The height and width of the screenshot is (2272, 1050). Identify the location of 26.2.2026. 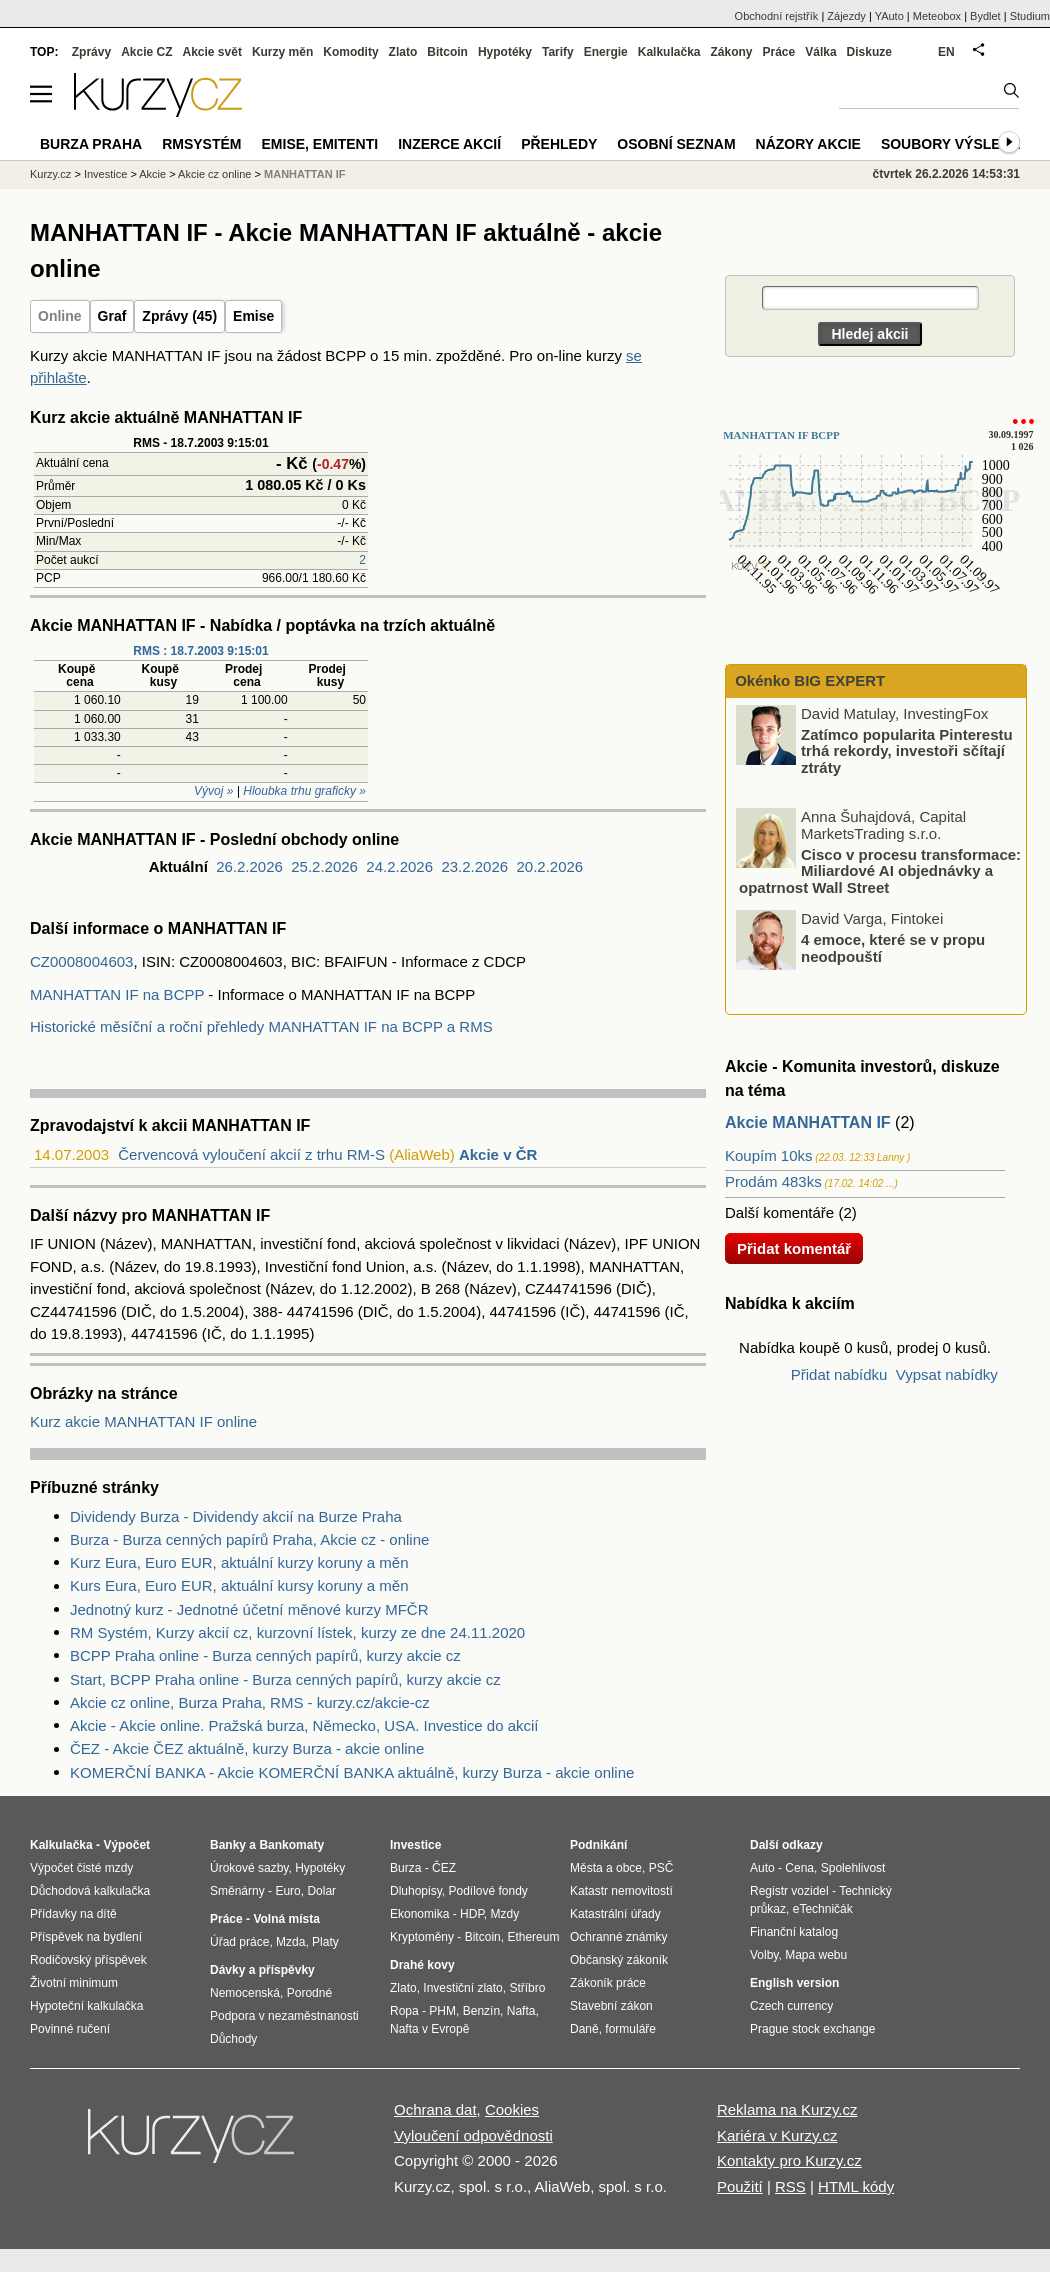
(249, 866).